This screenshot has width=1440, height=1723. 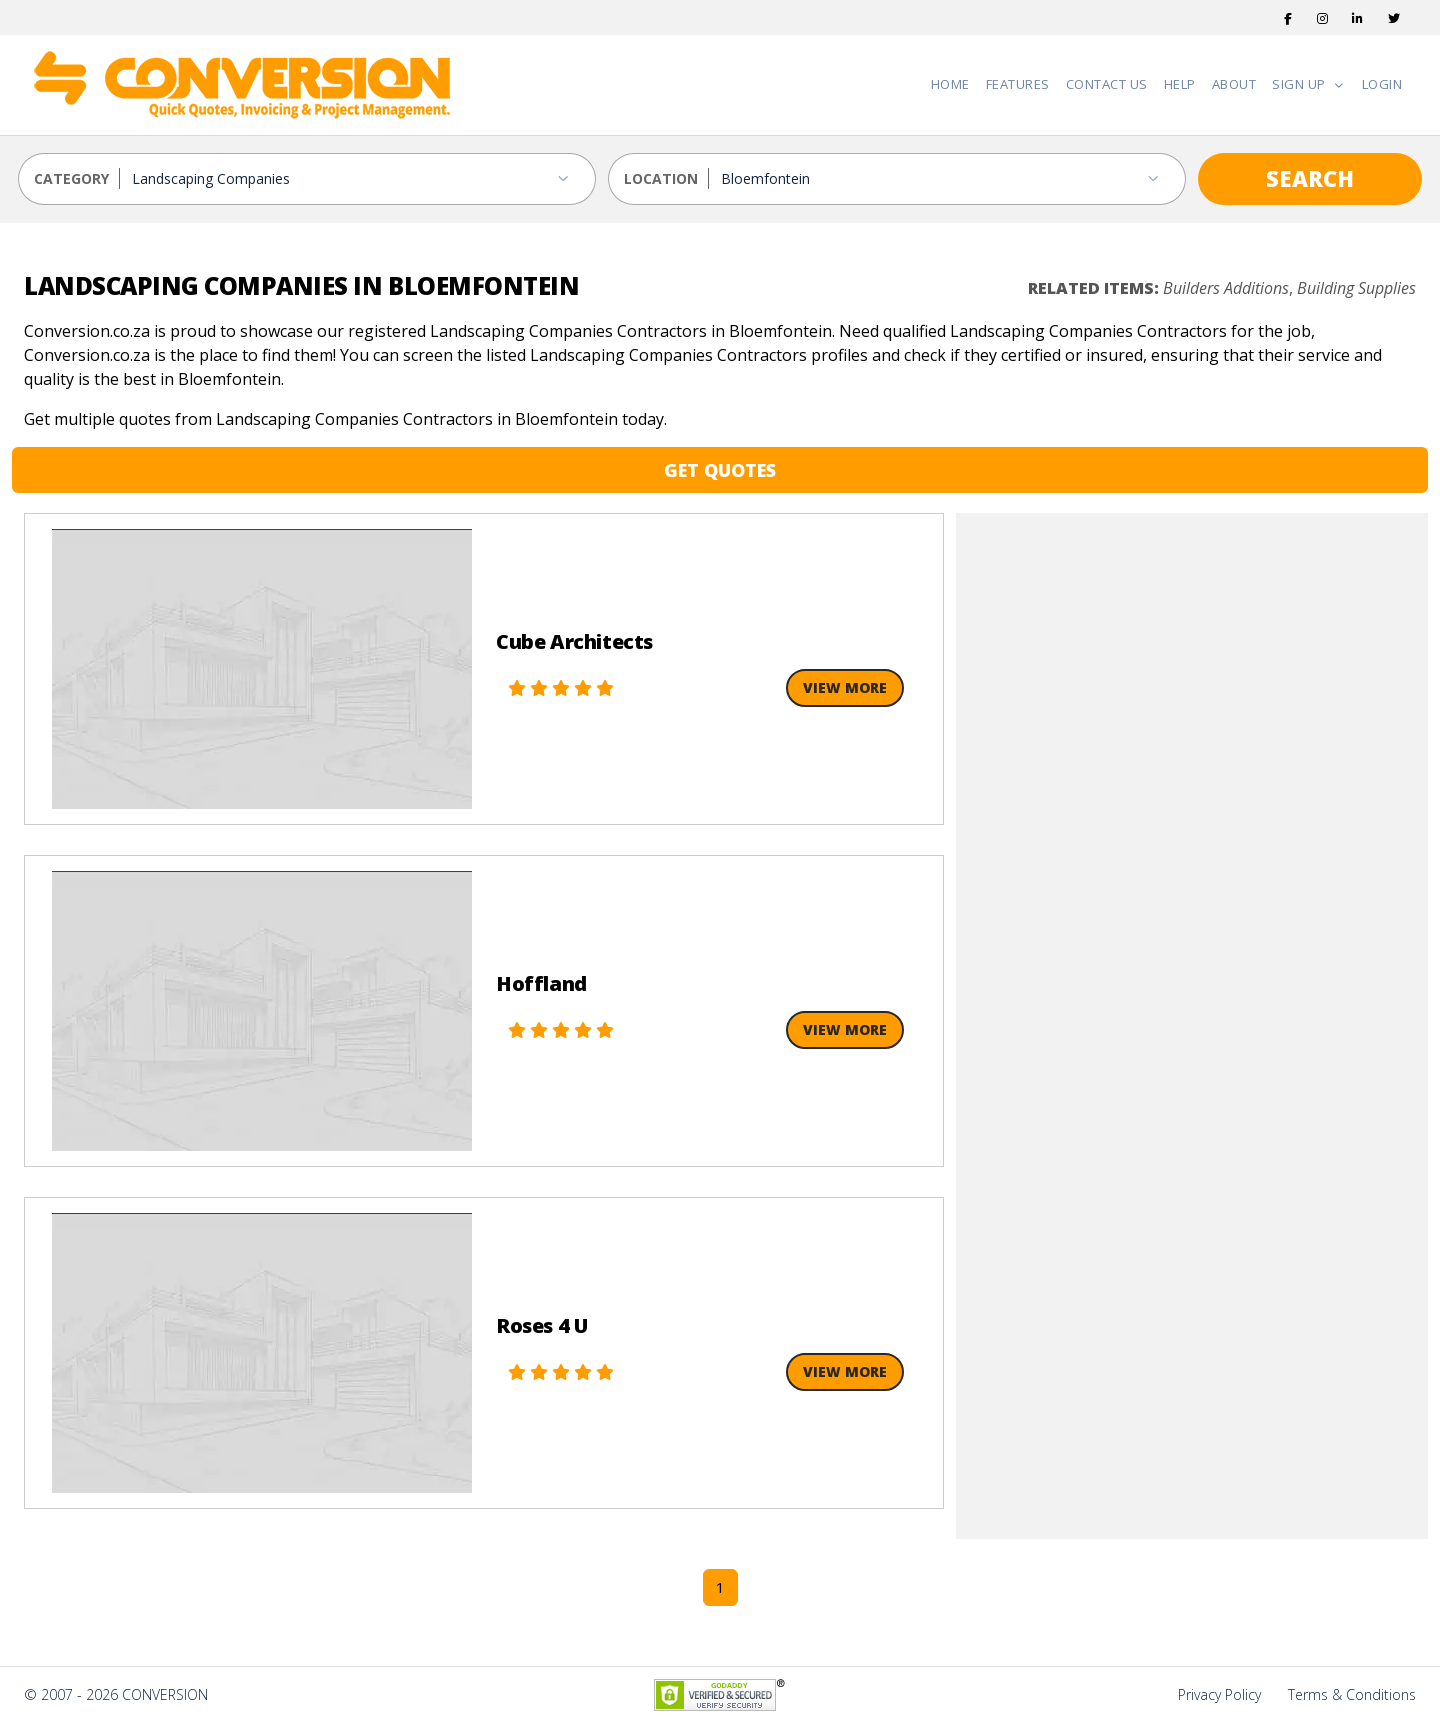 I want to click on SEARCH, so click(x=1310, y=178).